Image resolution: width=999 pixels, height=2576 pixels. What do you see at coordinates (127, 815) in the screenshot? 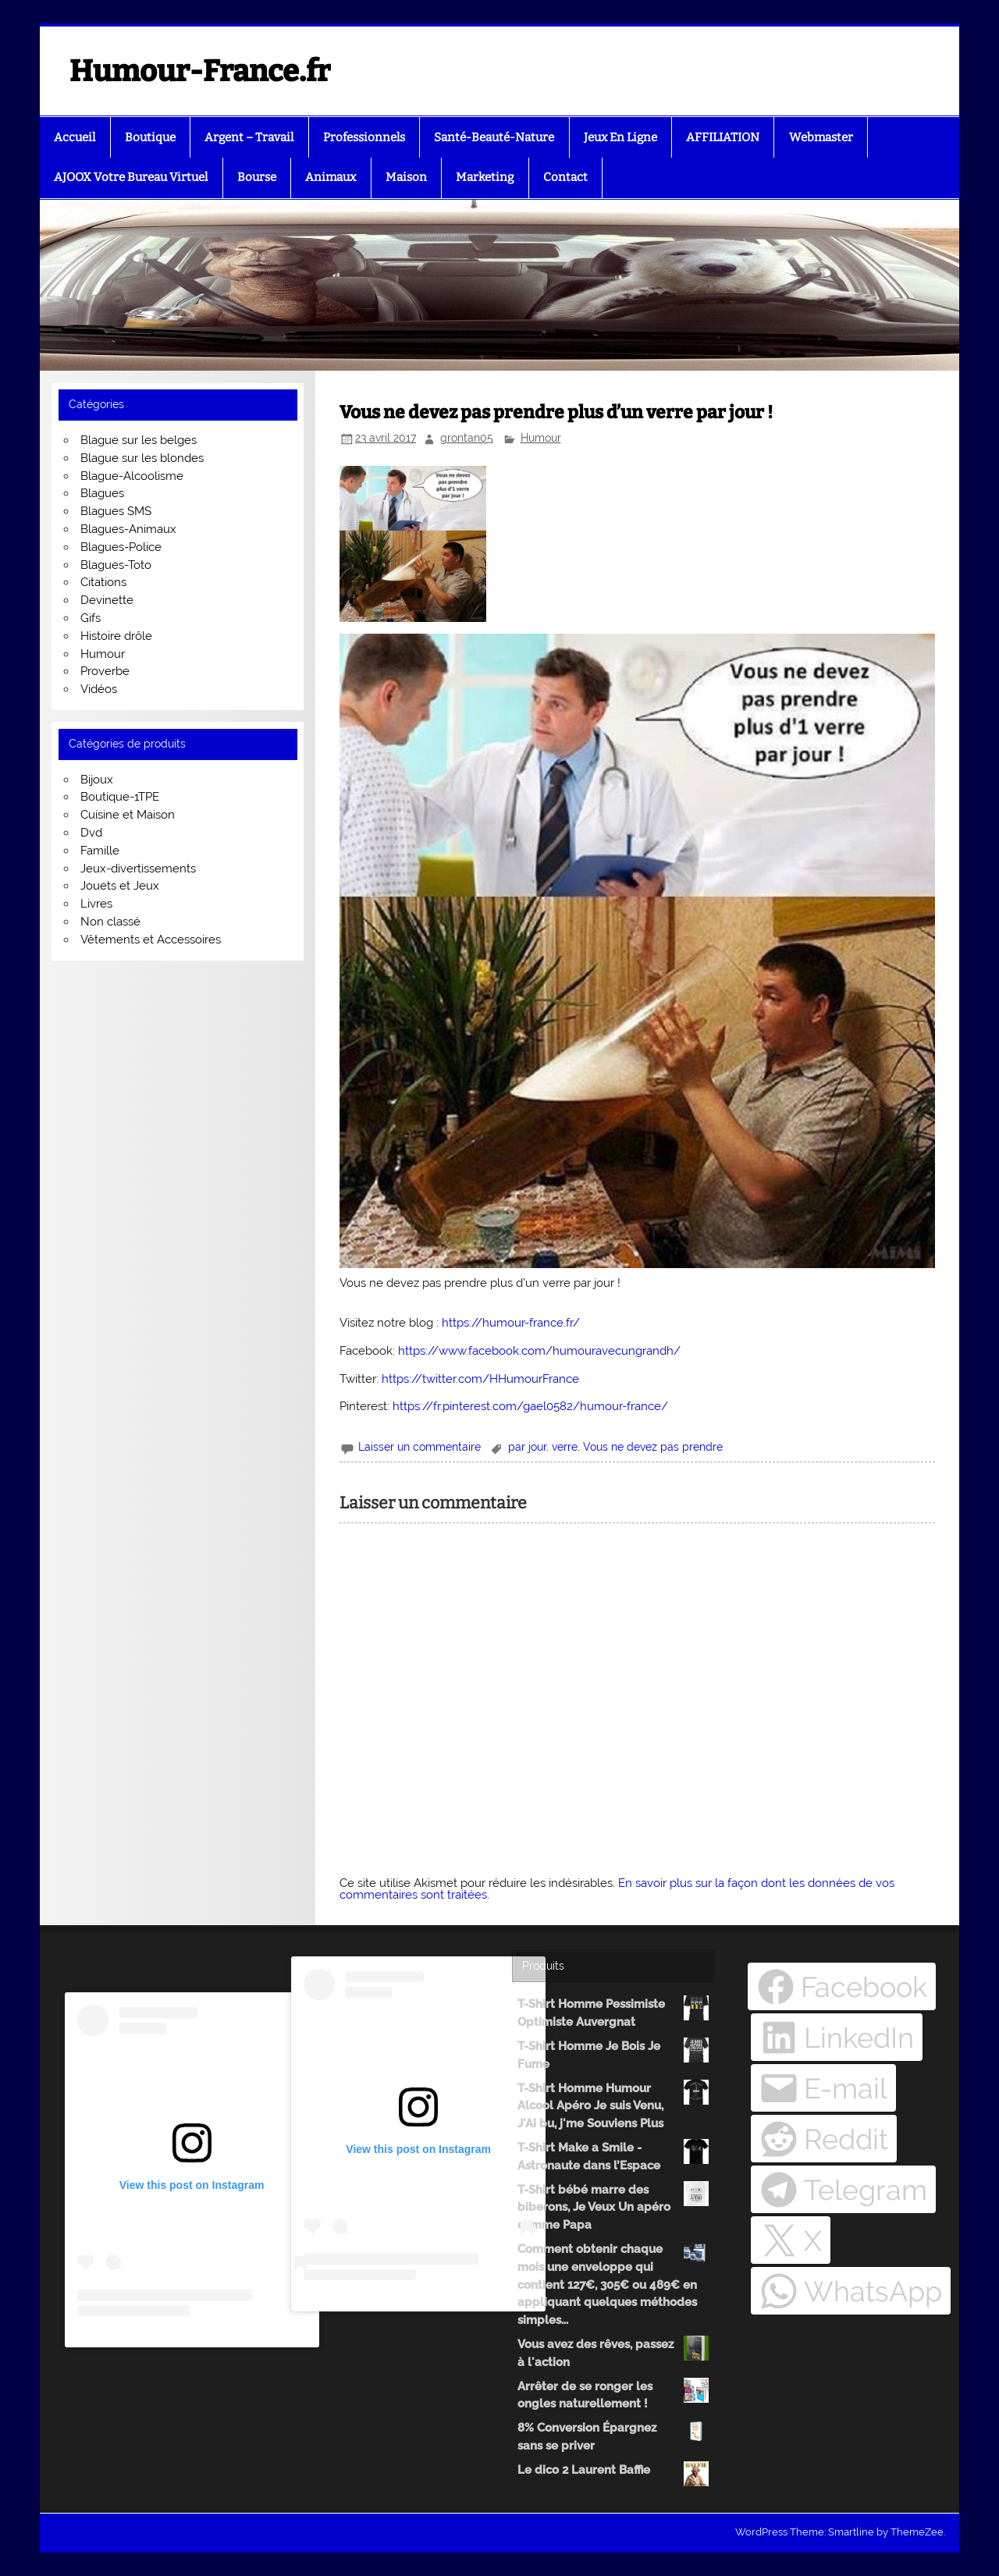
I see `Cuisine et Maison` at bounding box center [127, 815].